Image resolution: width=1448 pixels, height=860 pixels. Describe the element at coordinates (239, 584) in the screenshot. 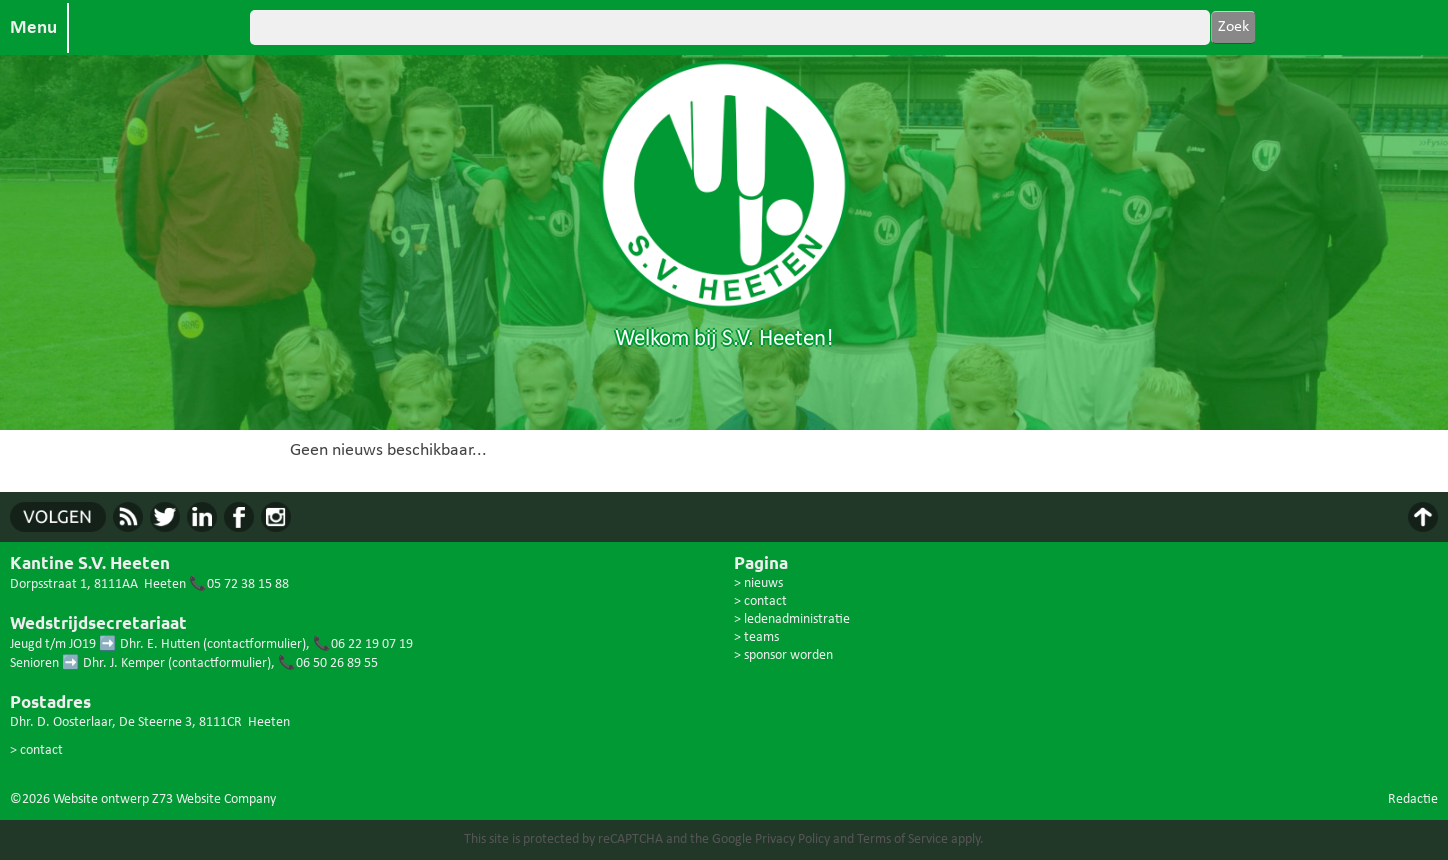

I see `📞05 72 38 15 88` at that location.